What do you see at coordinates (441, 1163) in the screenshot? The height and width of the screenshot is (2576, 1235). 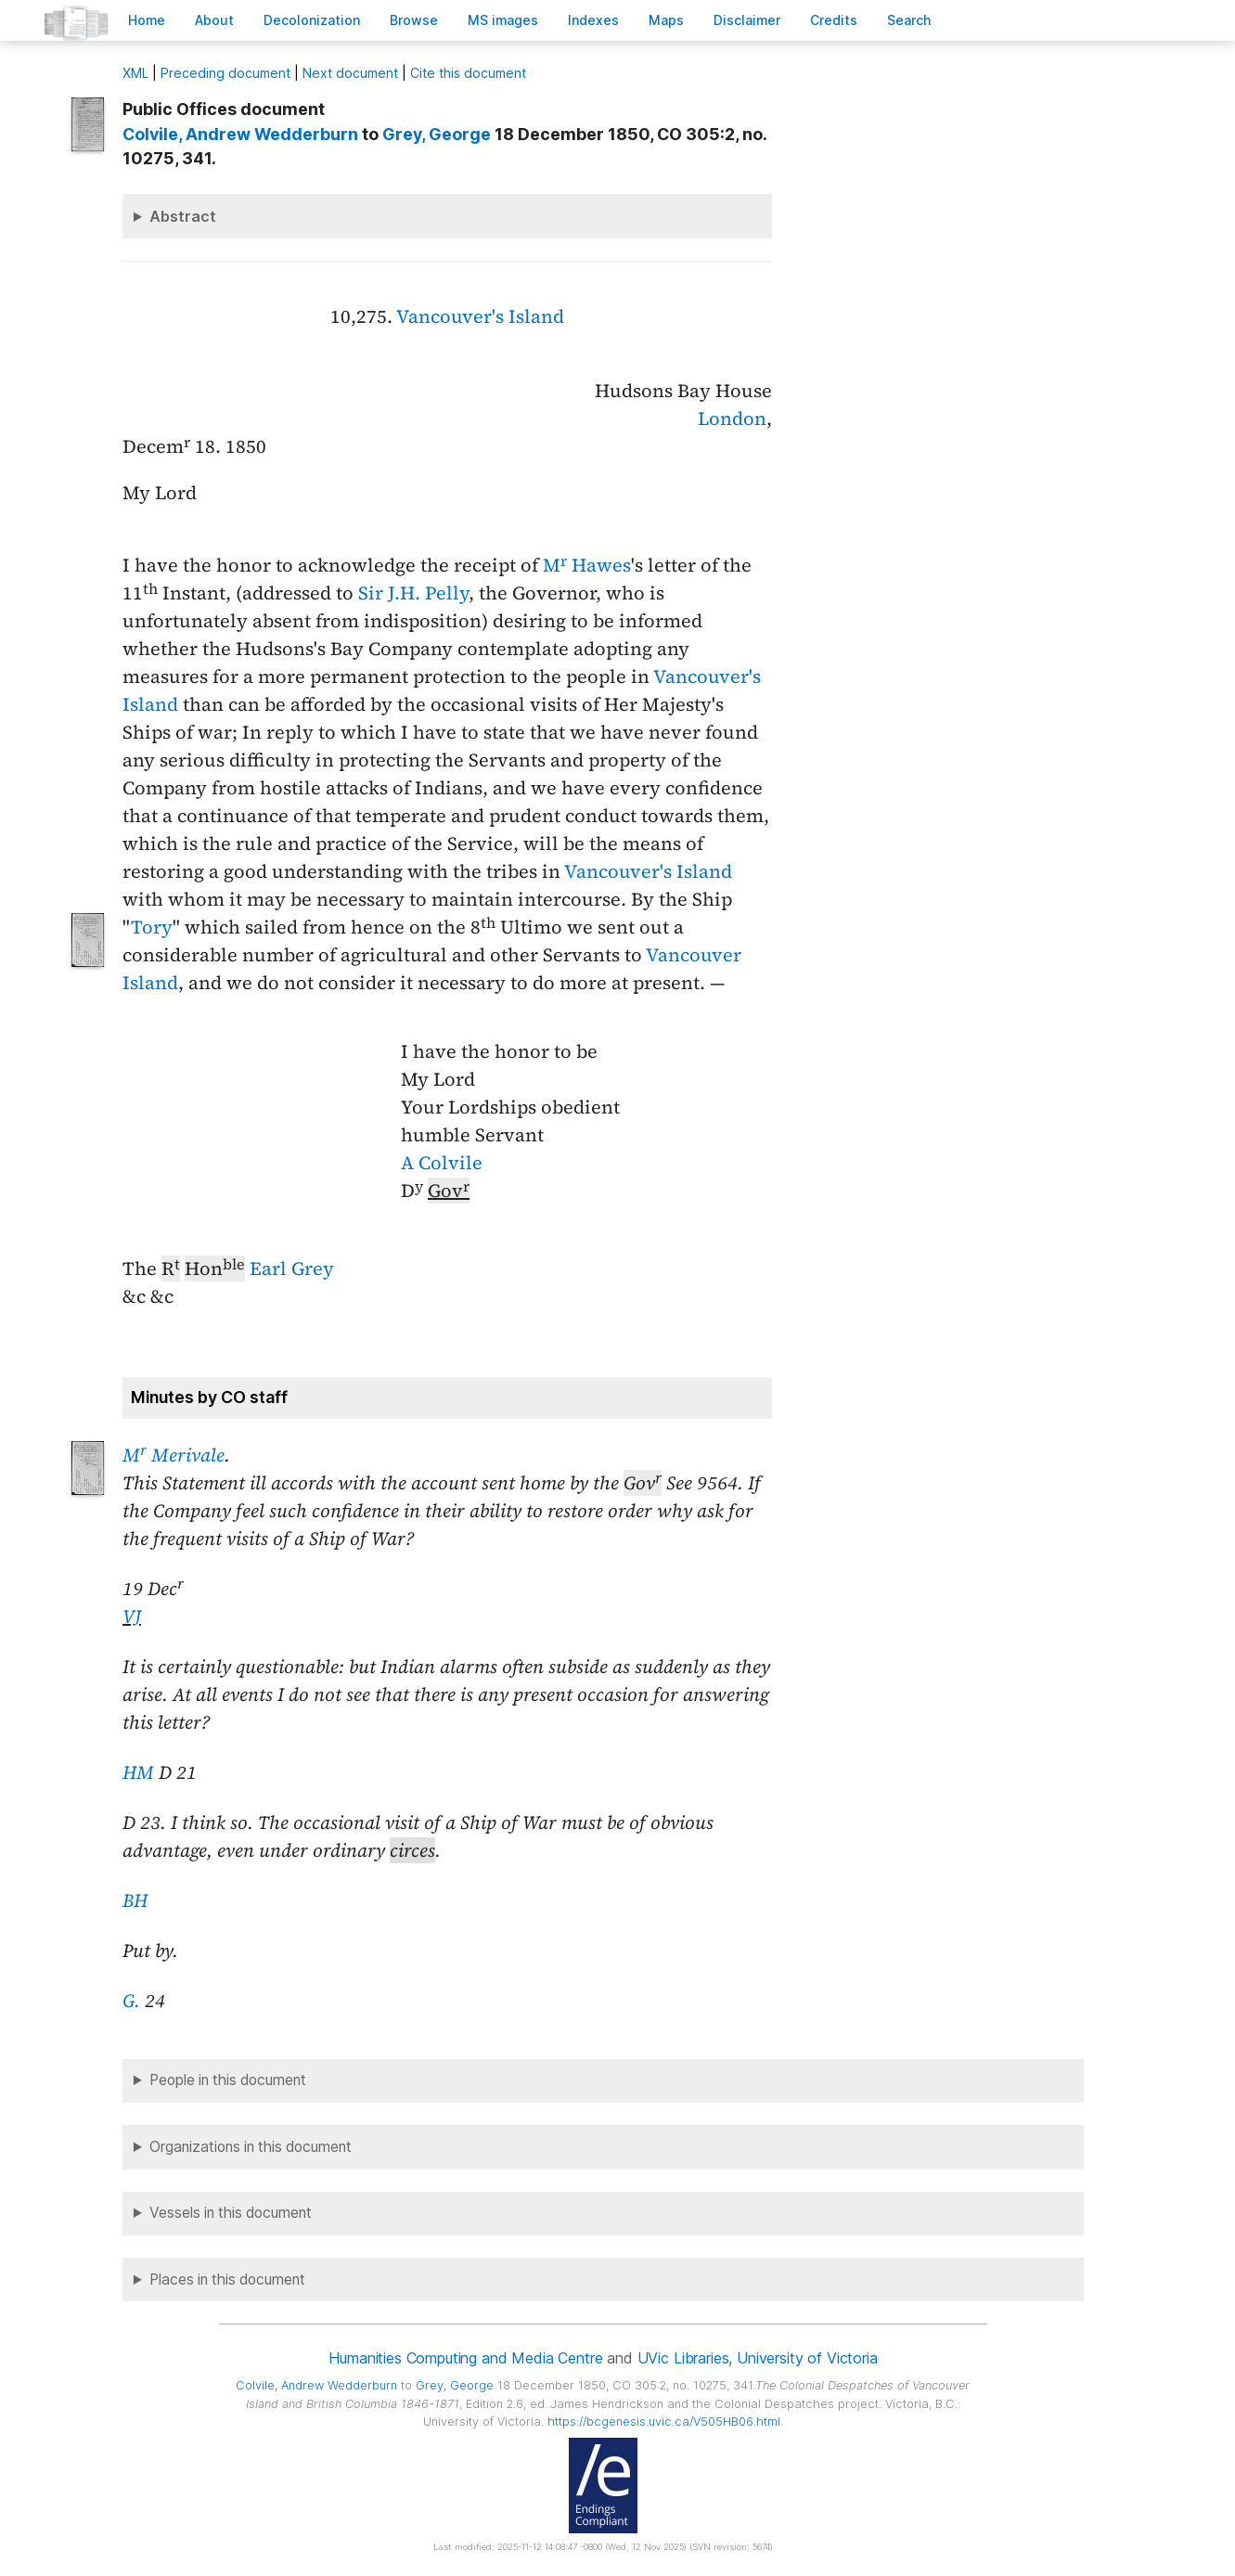 I see `A Colvile` at bounding box center [441, 1163].